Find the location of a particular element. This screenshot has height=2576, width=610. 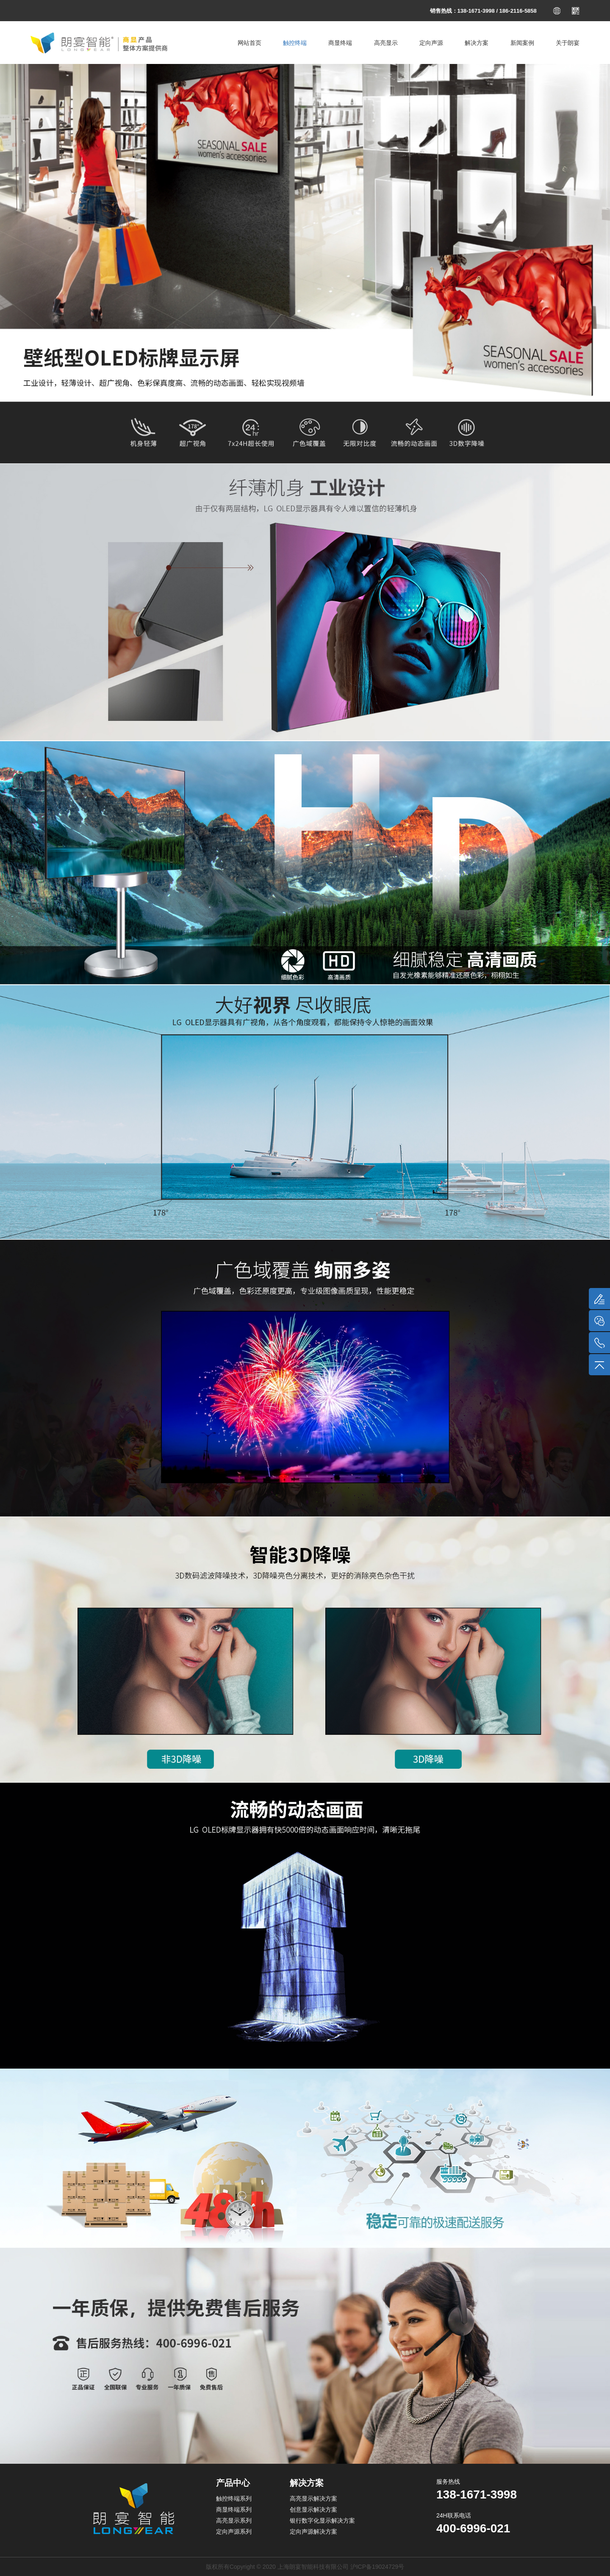

触控终端 is located at coordinates (295, 42).